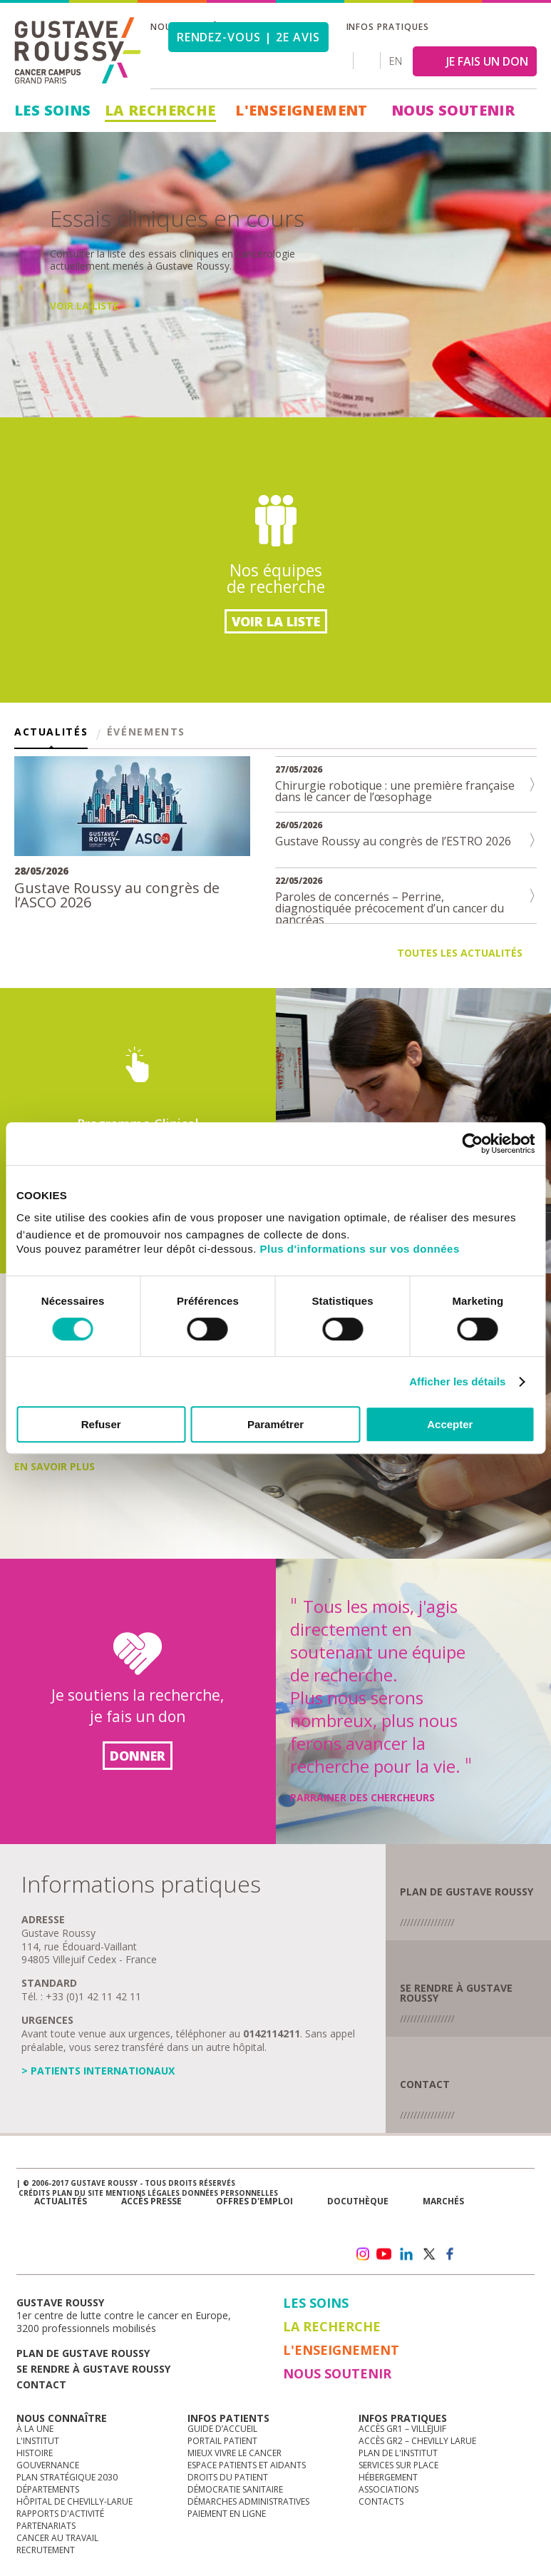 This screenshot has height=2576, width=551. I want to click on Actualités, so click(51, 732).